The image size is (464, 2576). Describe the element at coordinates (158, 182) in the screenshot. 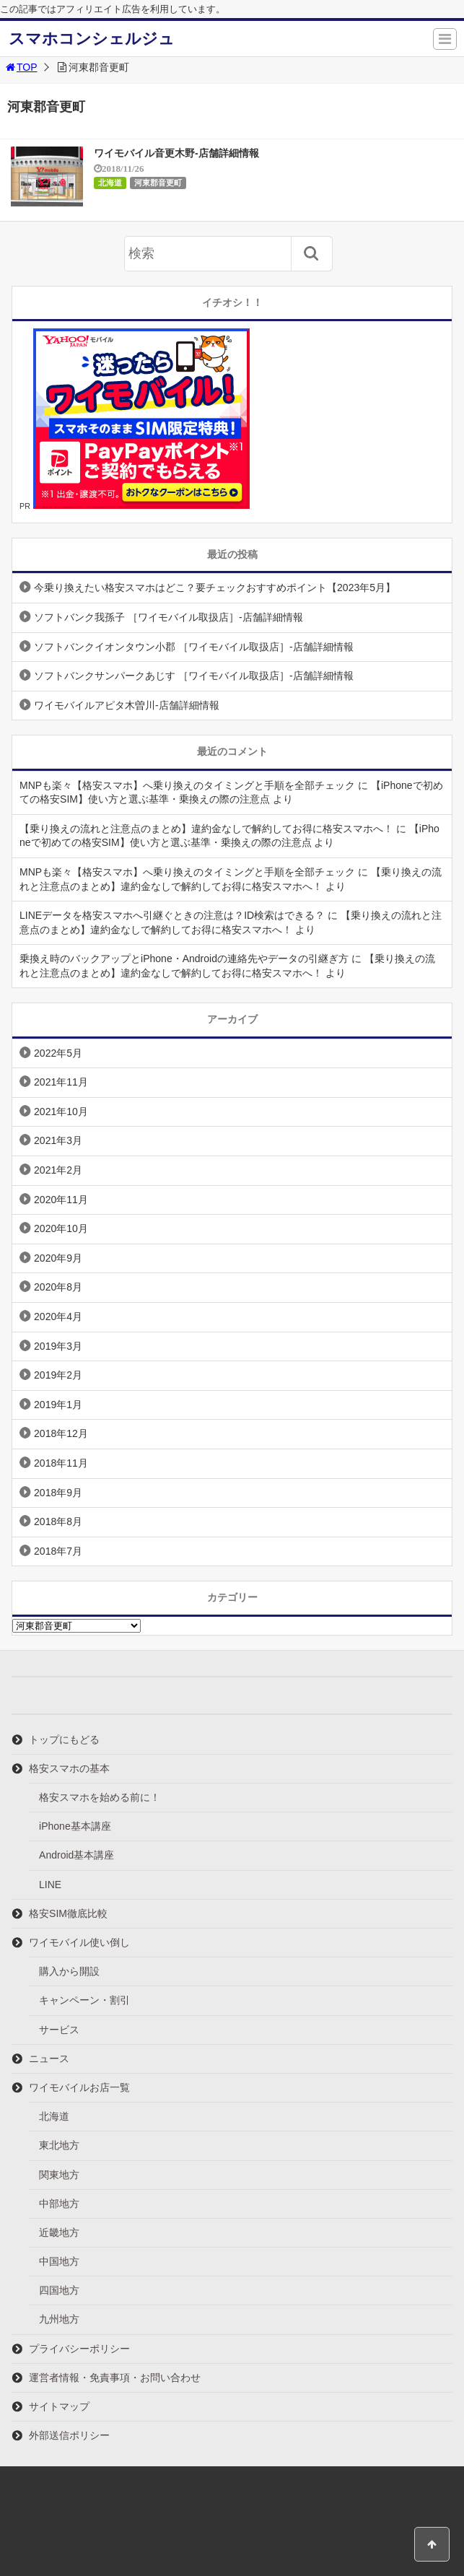

I see `河東郡音更町` at that location.